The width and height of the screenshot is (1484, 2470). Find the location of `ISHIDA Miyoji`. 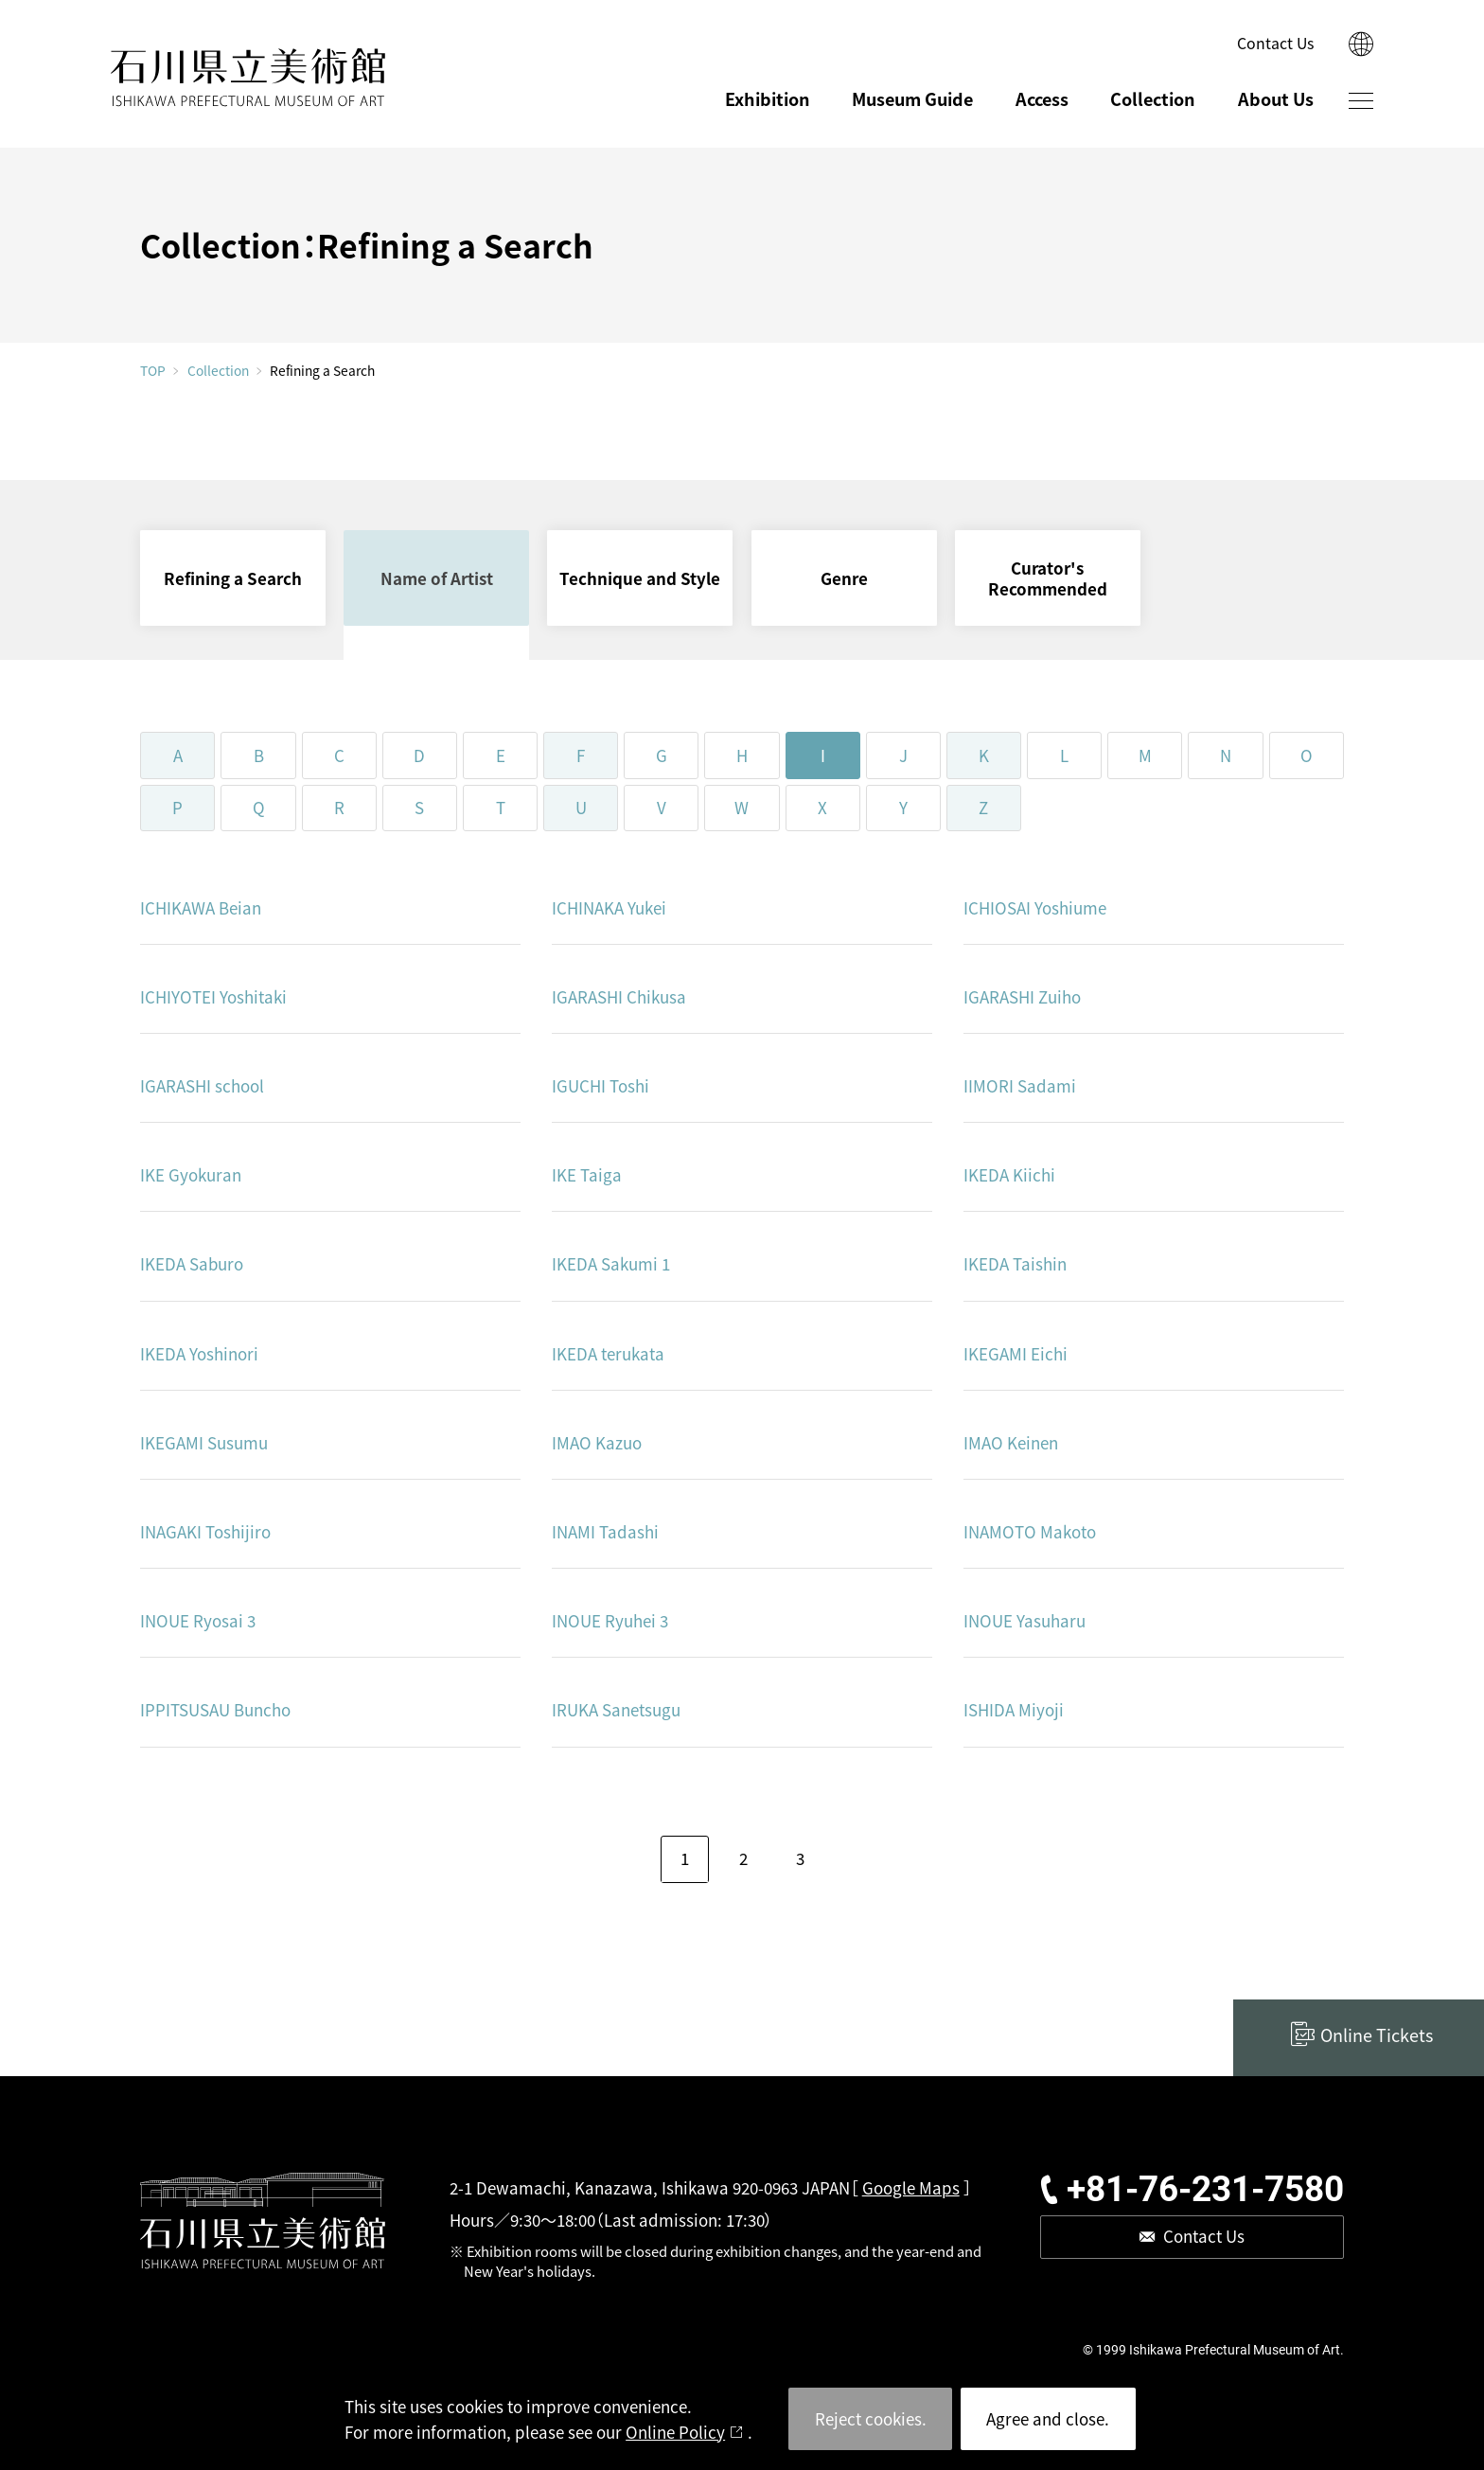

ISHIDA Miyoji is located at coordinates (1013, 1709).